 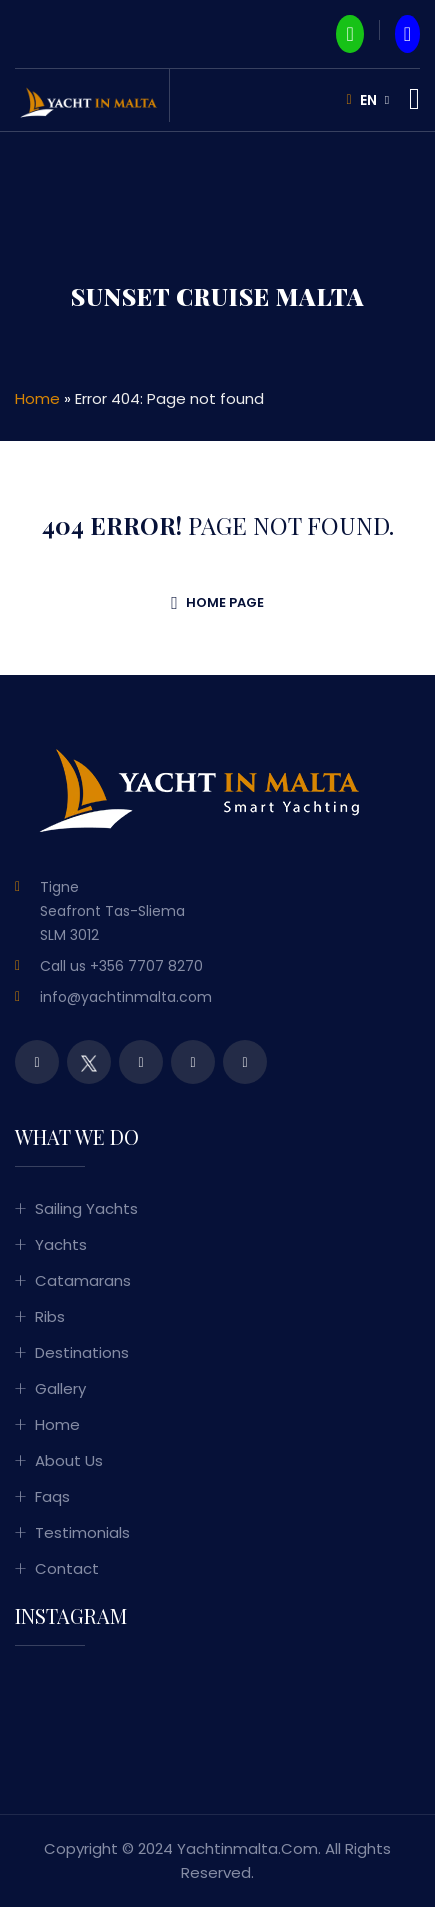 What do you see at coordinates (69, 1460) in the screenshot?
I see `About Us` at bounding box center [69, 1460].